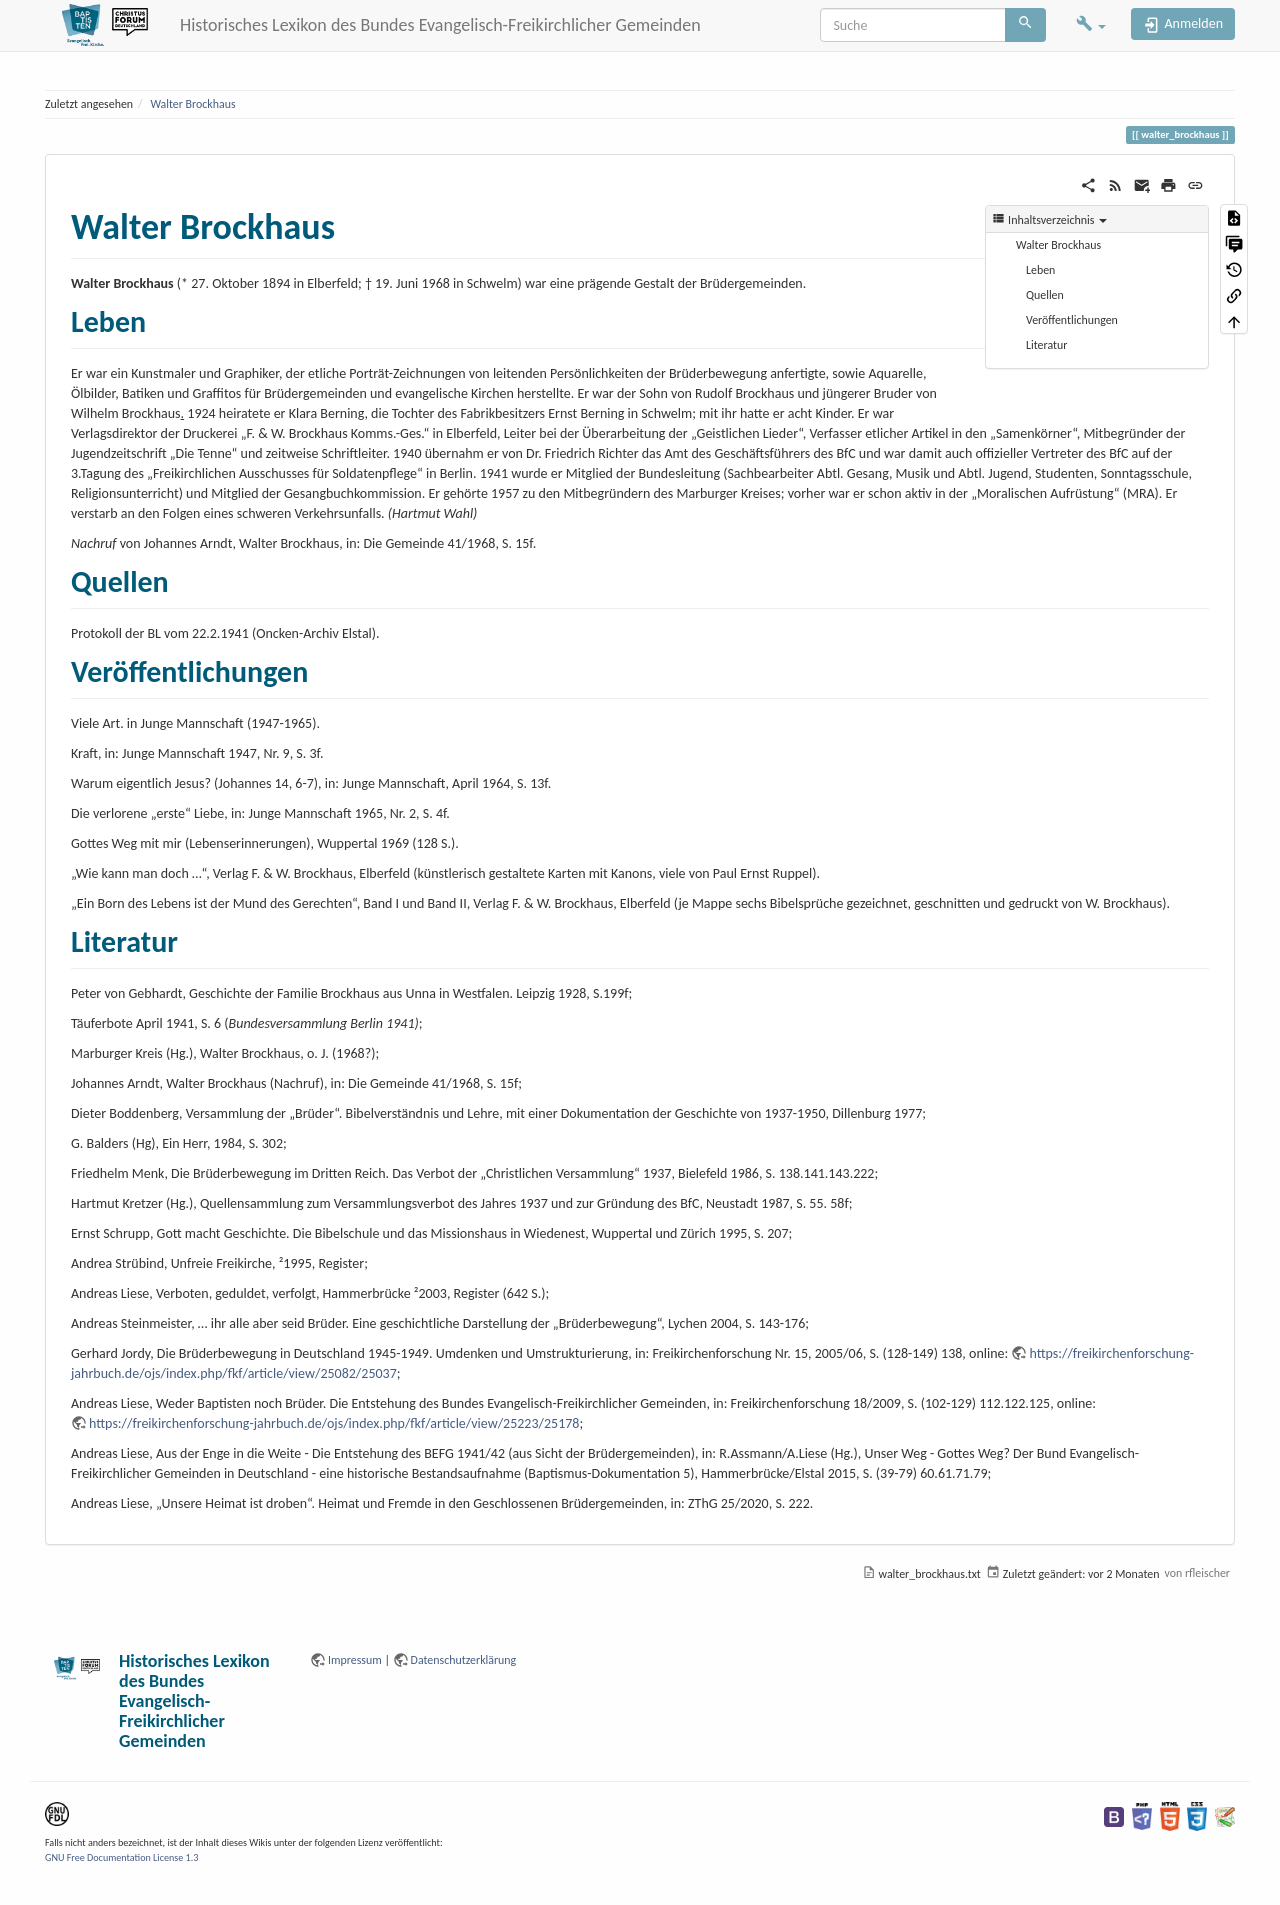 This screenshot has width=1280, height=1905. I want to click on Impressum, so click(355, 1660).